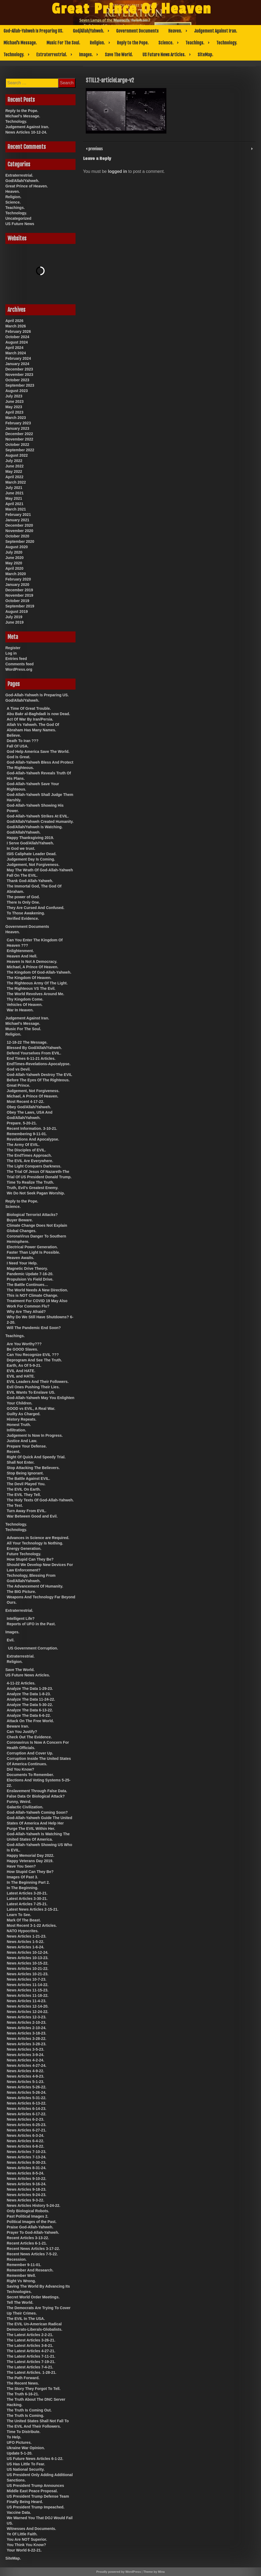 This screenshot has width=261, height=2576. I want to click on News Articles 2-10-24., so click(26, 2028).